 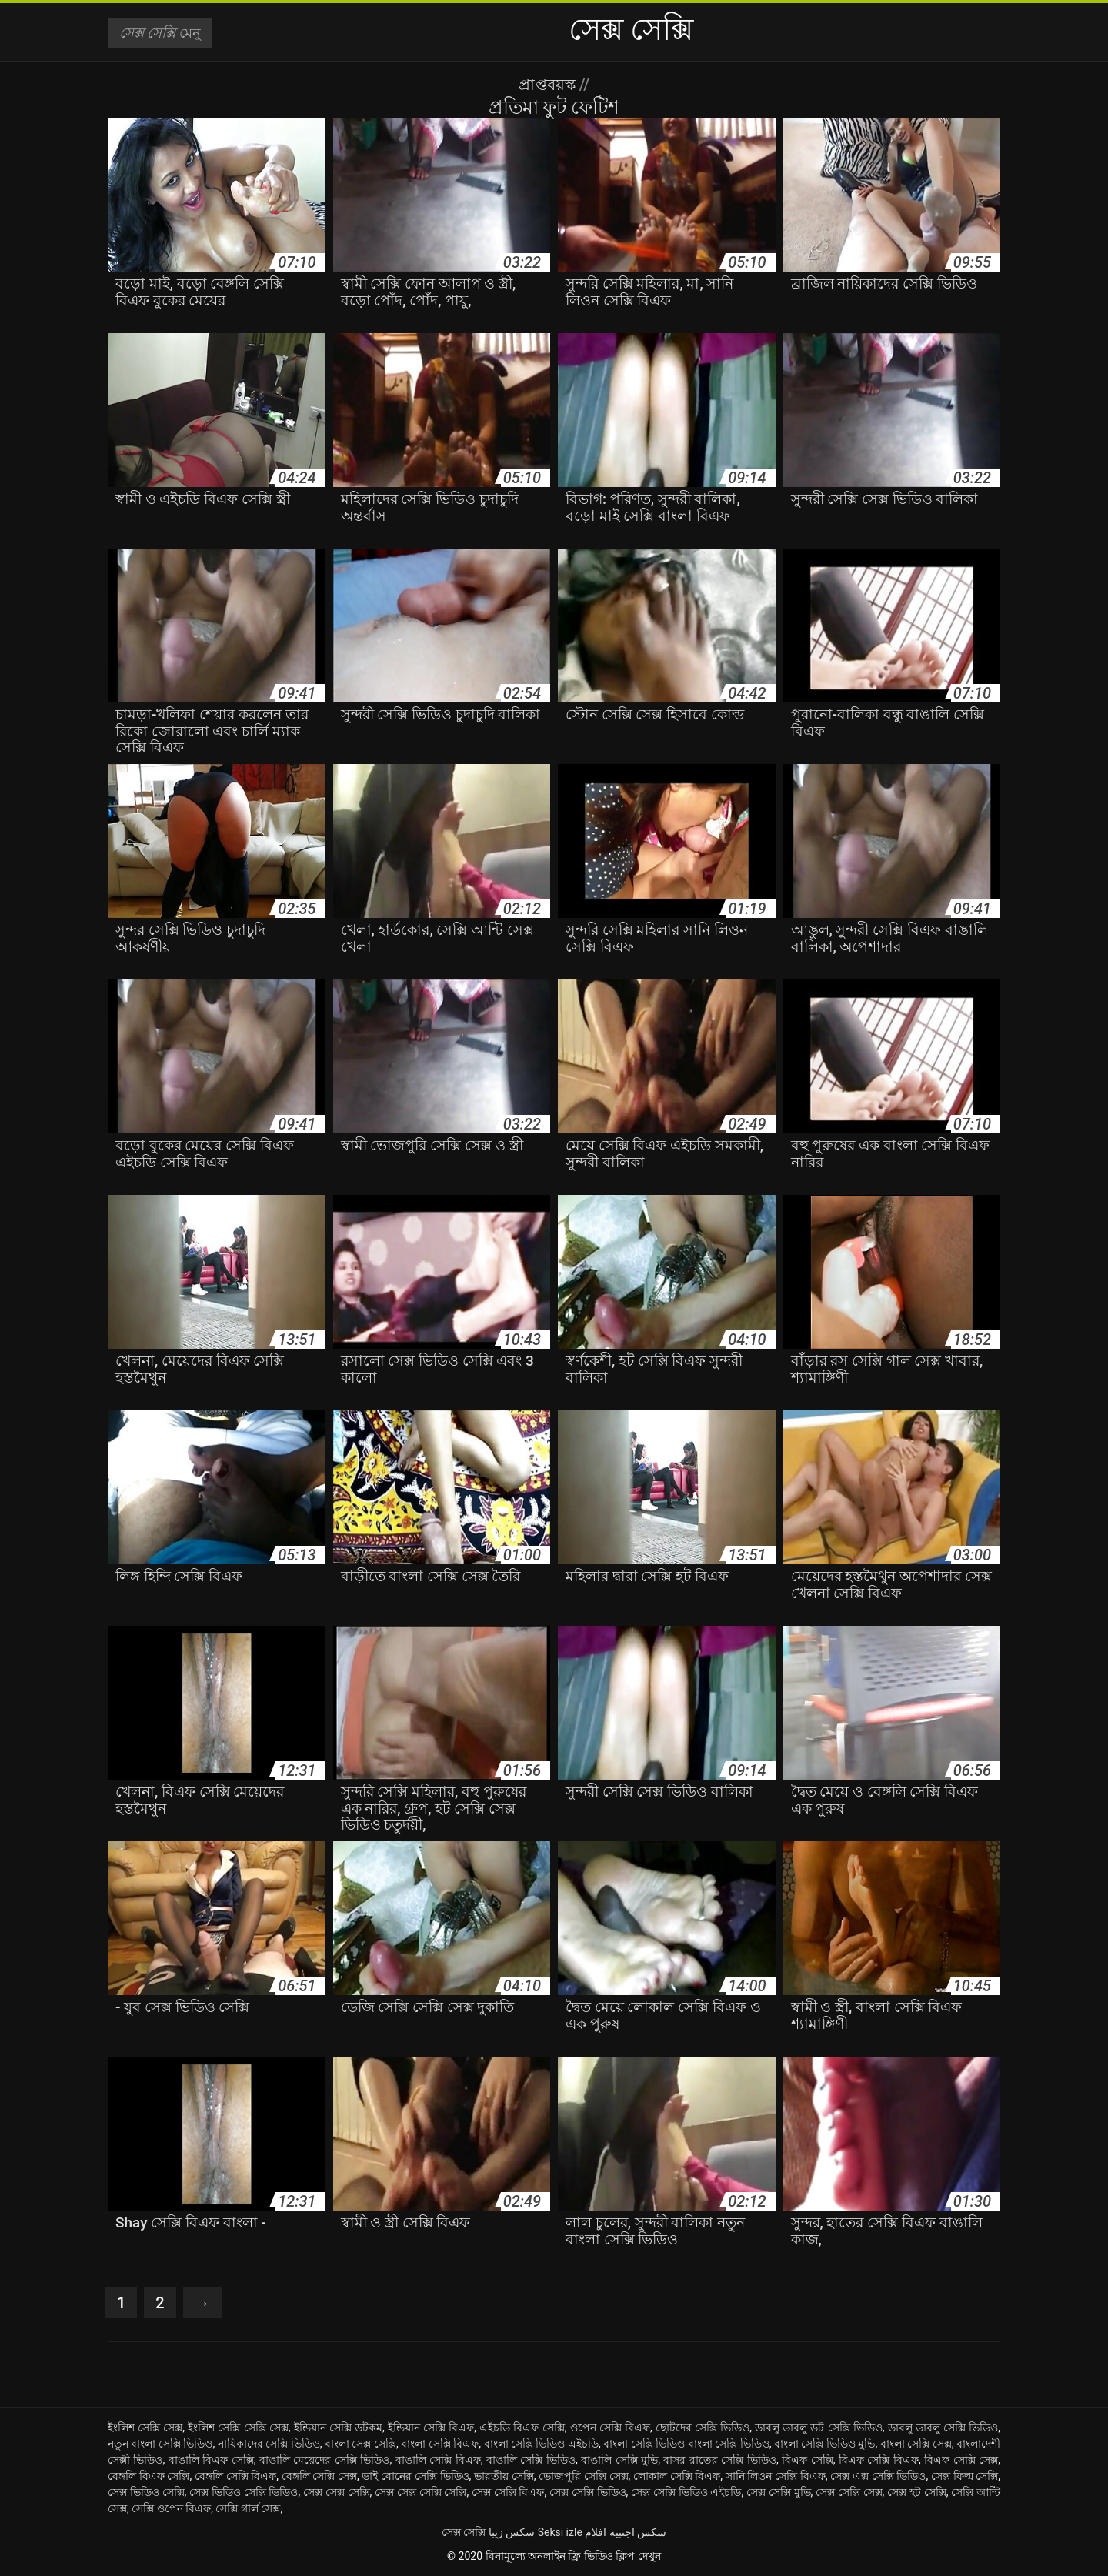 I want to click on সেক্স সেক্সি মুভি, so click(x=778, y=2492).